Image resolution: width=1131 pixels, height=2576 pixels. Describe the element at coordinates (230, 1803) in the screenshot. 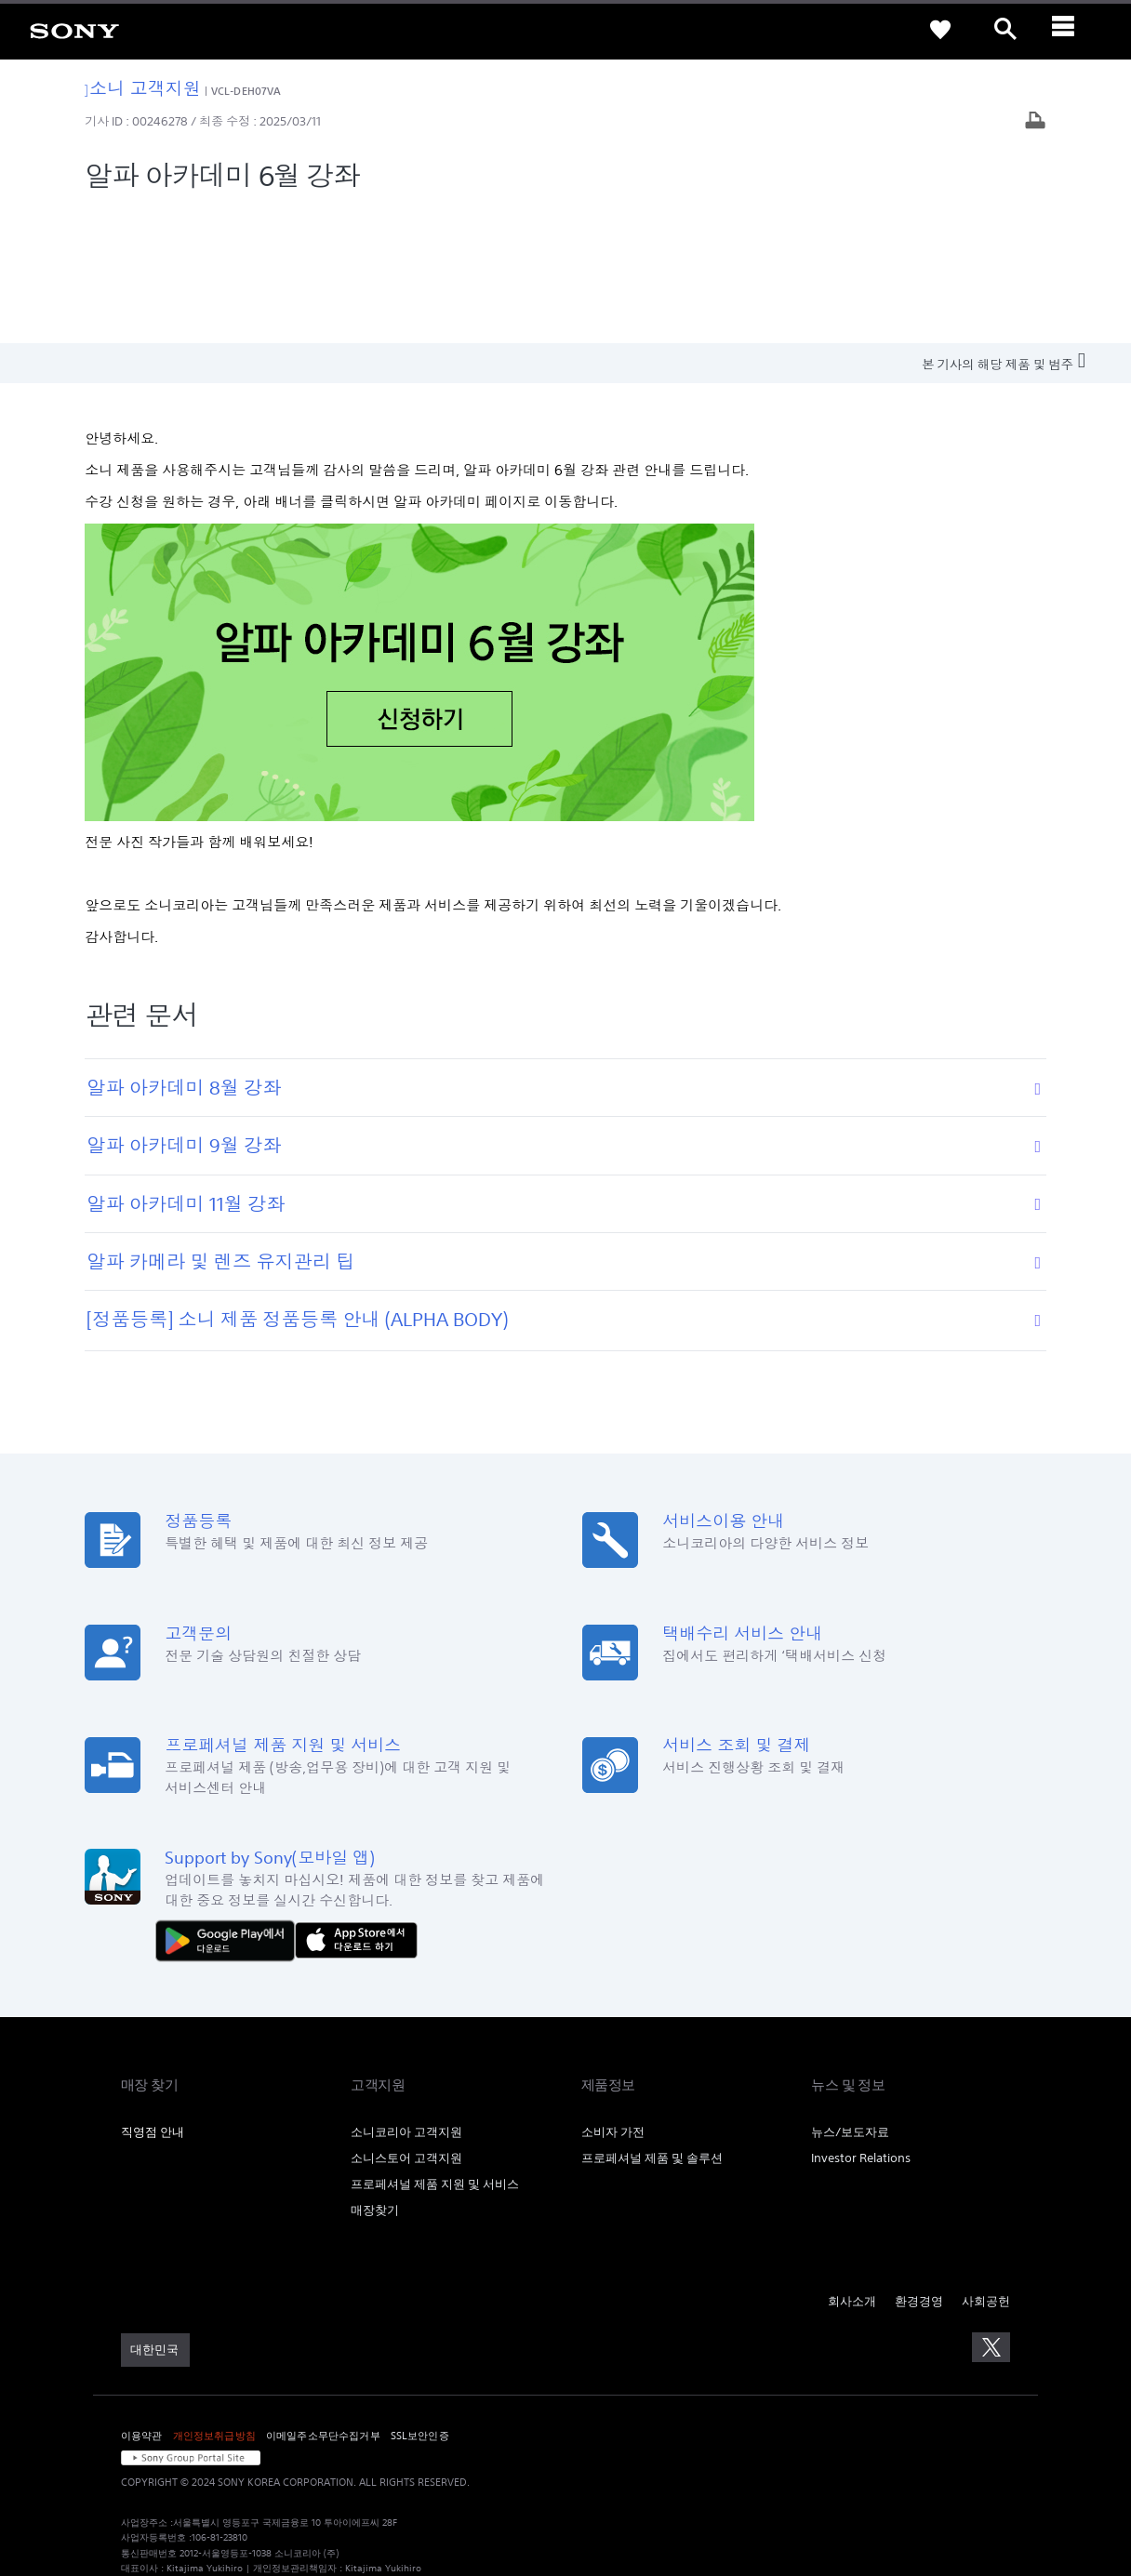

I see `[다운로드하기 Google Play]` at that location.